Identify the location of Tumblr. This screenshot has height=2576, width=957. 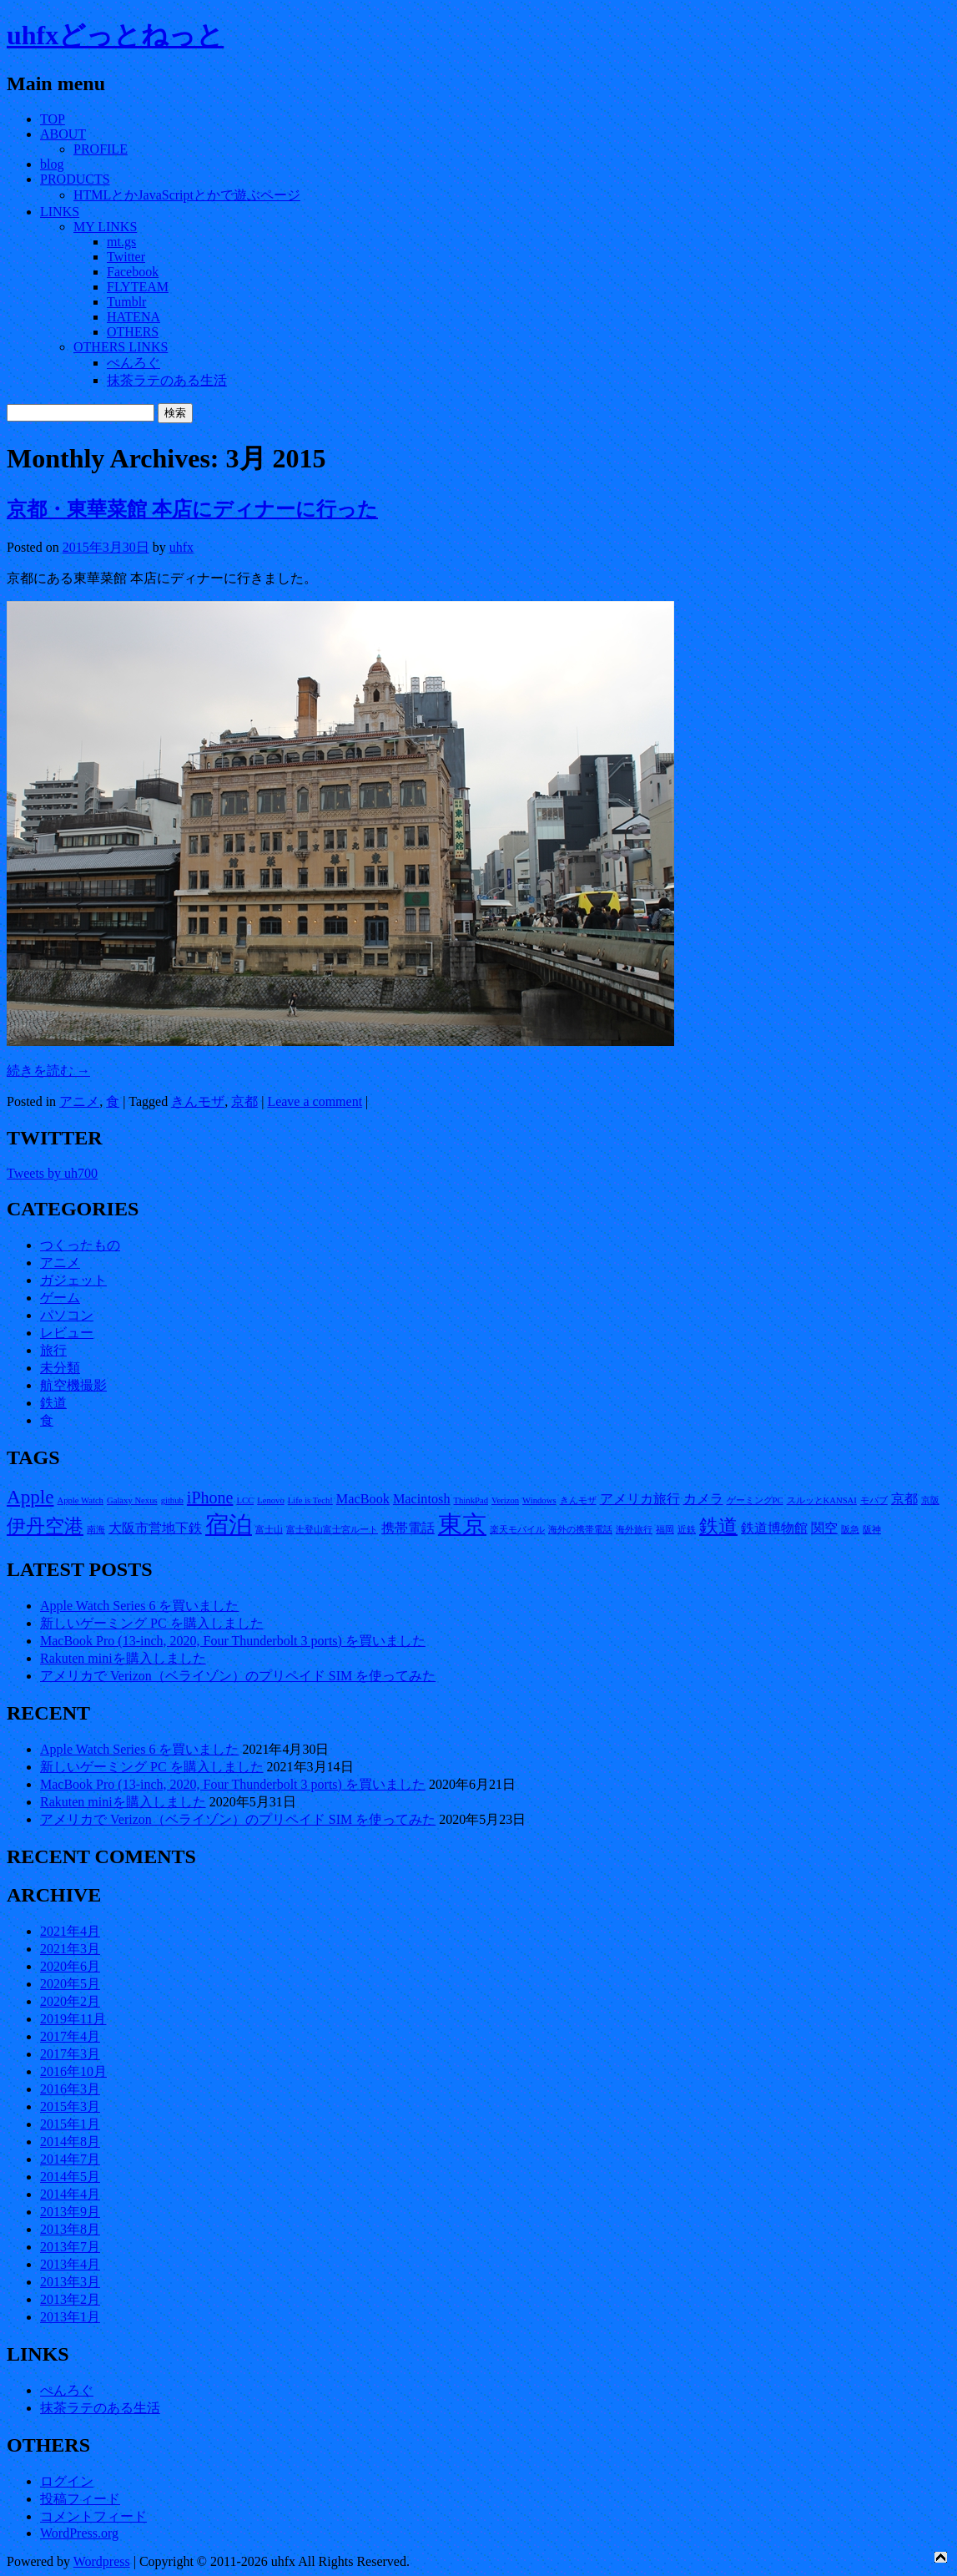
(126, 302).